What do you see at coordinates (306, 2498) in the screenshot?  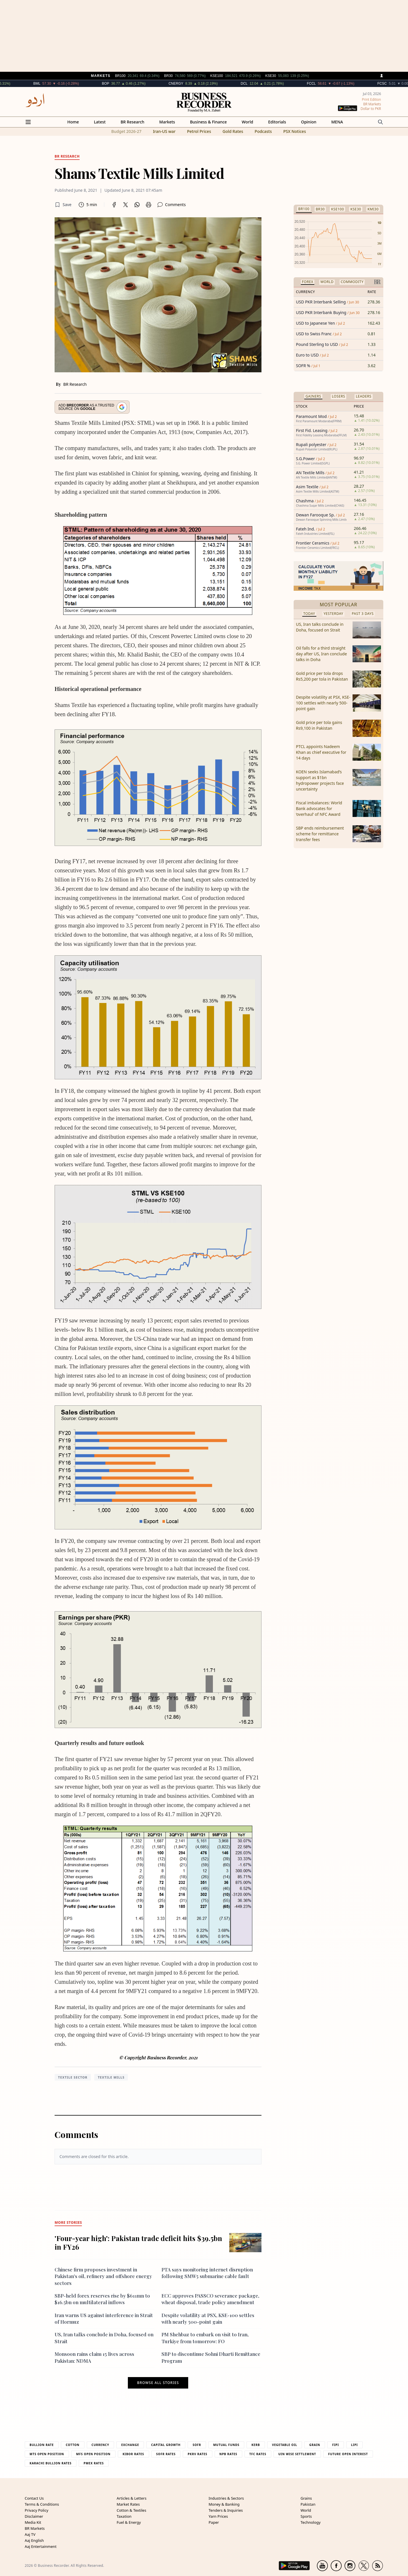 I see `Grains` at bounding box center [306, 2498].